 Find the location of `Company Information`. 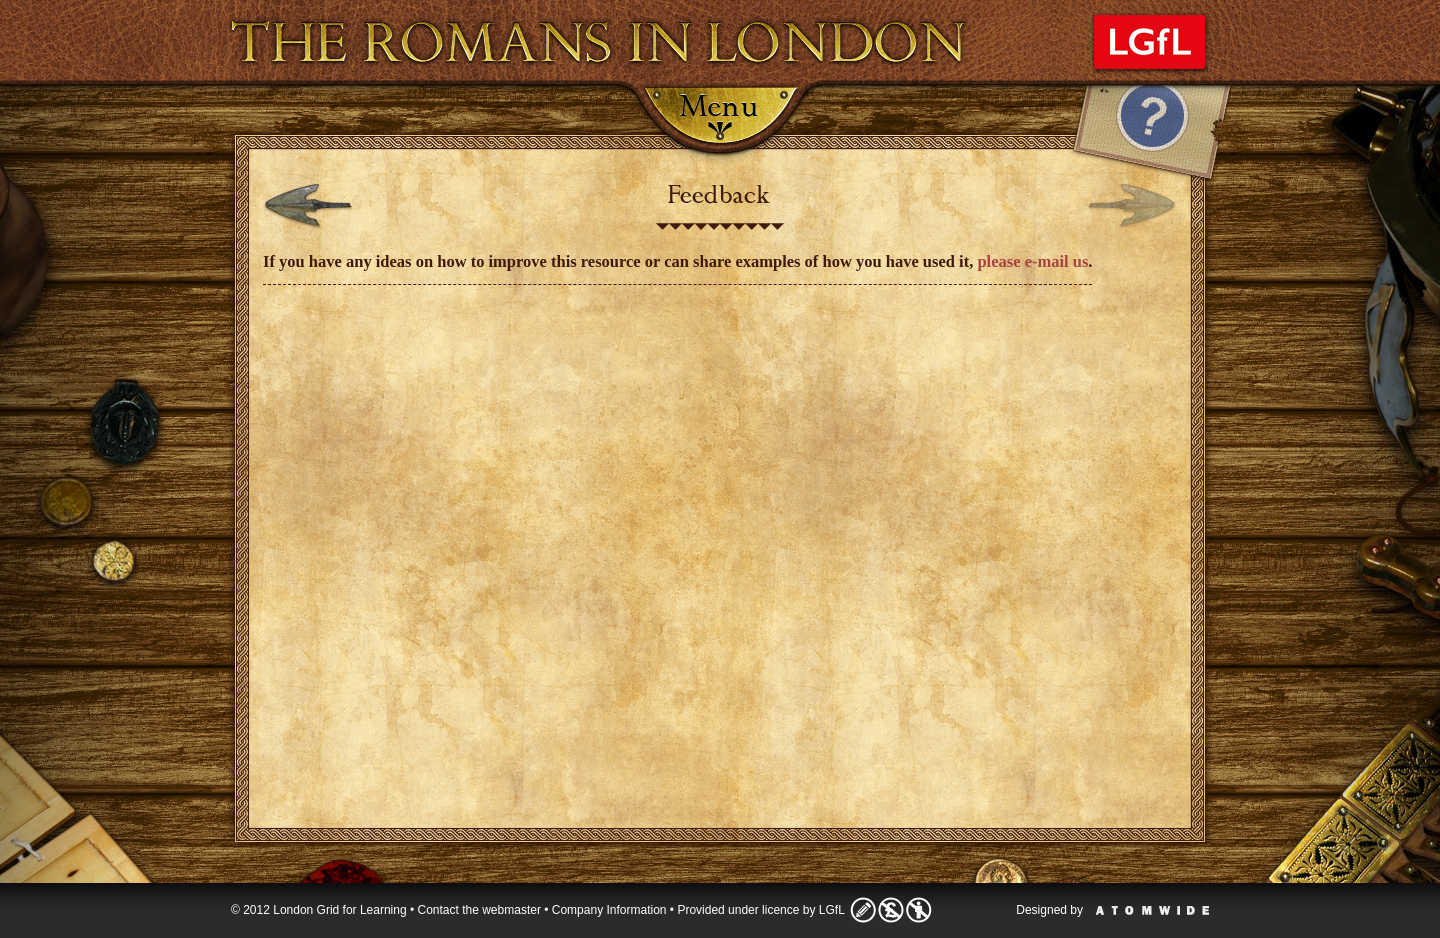

Company Information is located at coordinates (609, 910).